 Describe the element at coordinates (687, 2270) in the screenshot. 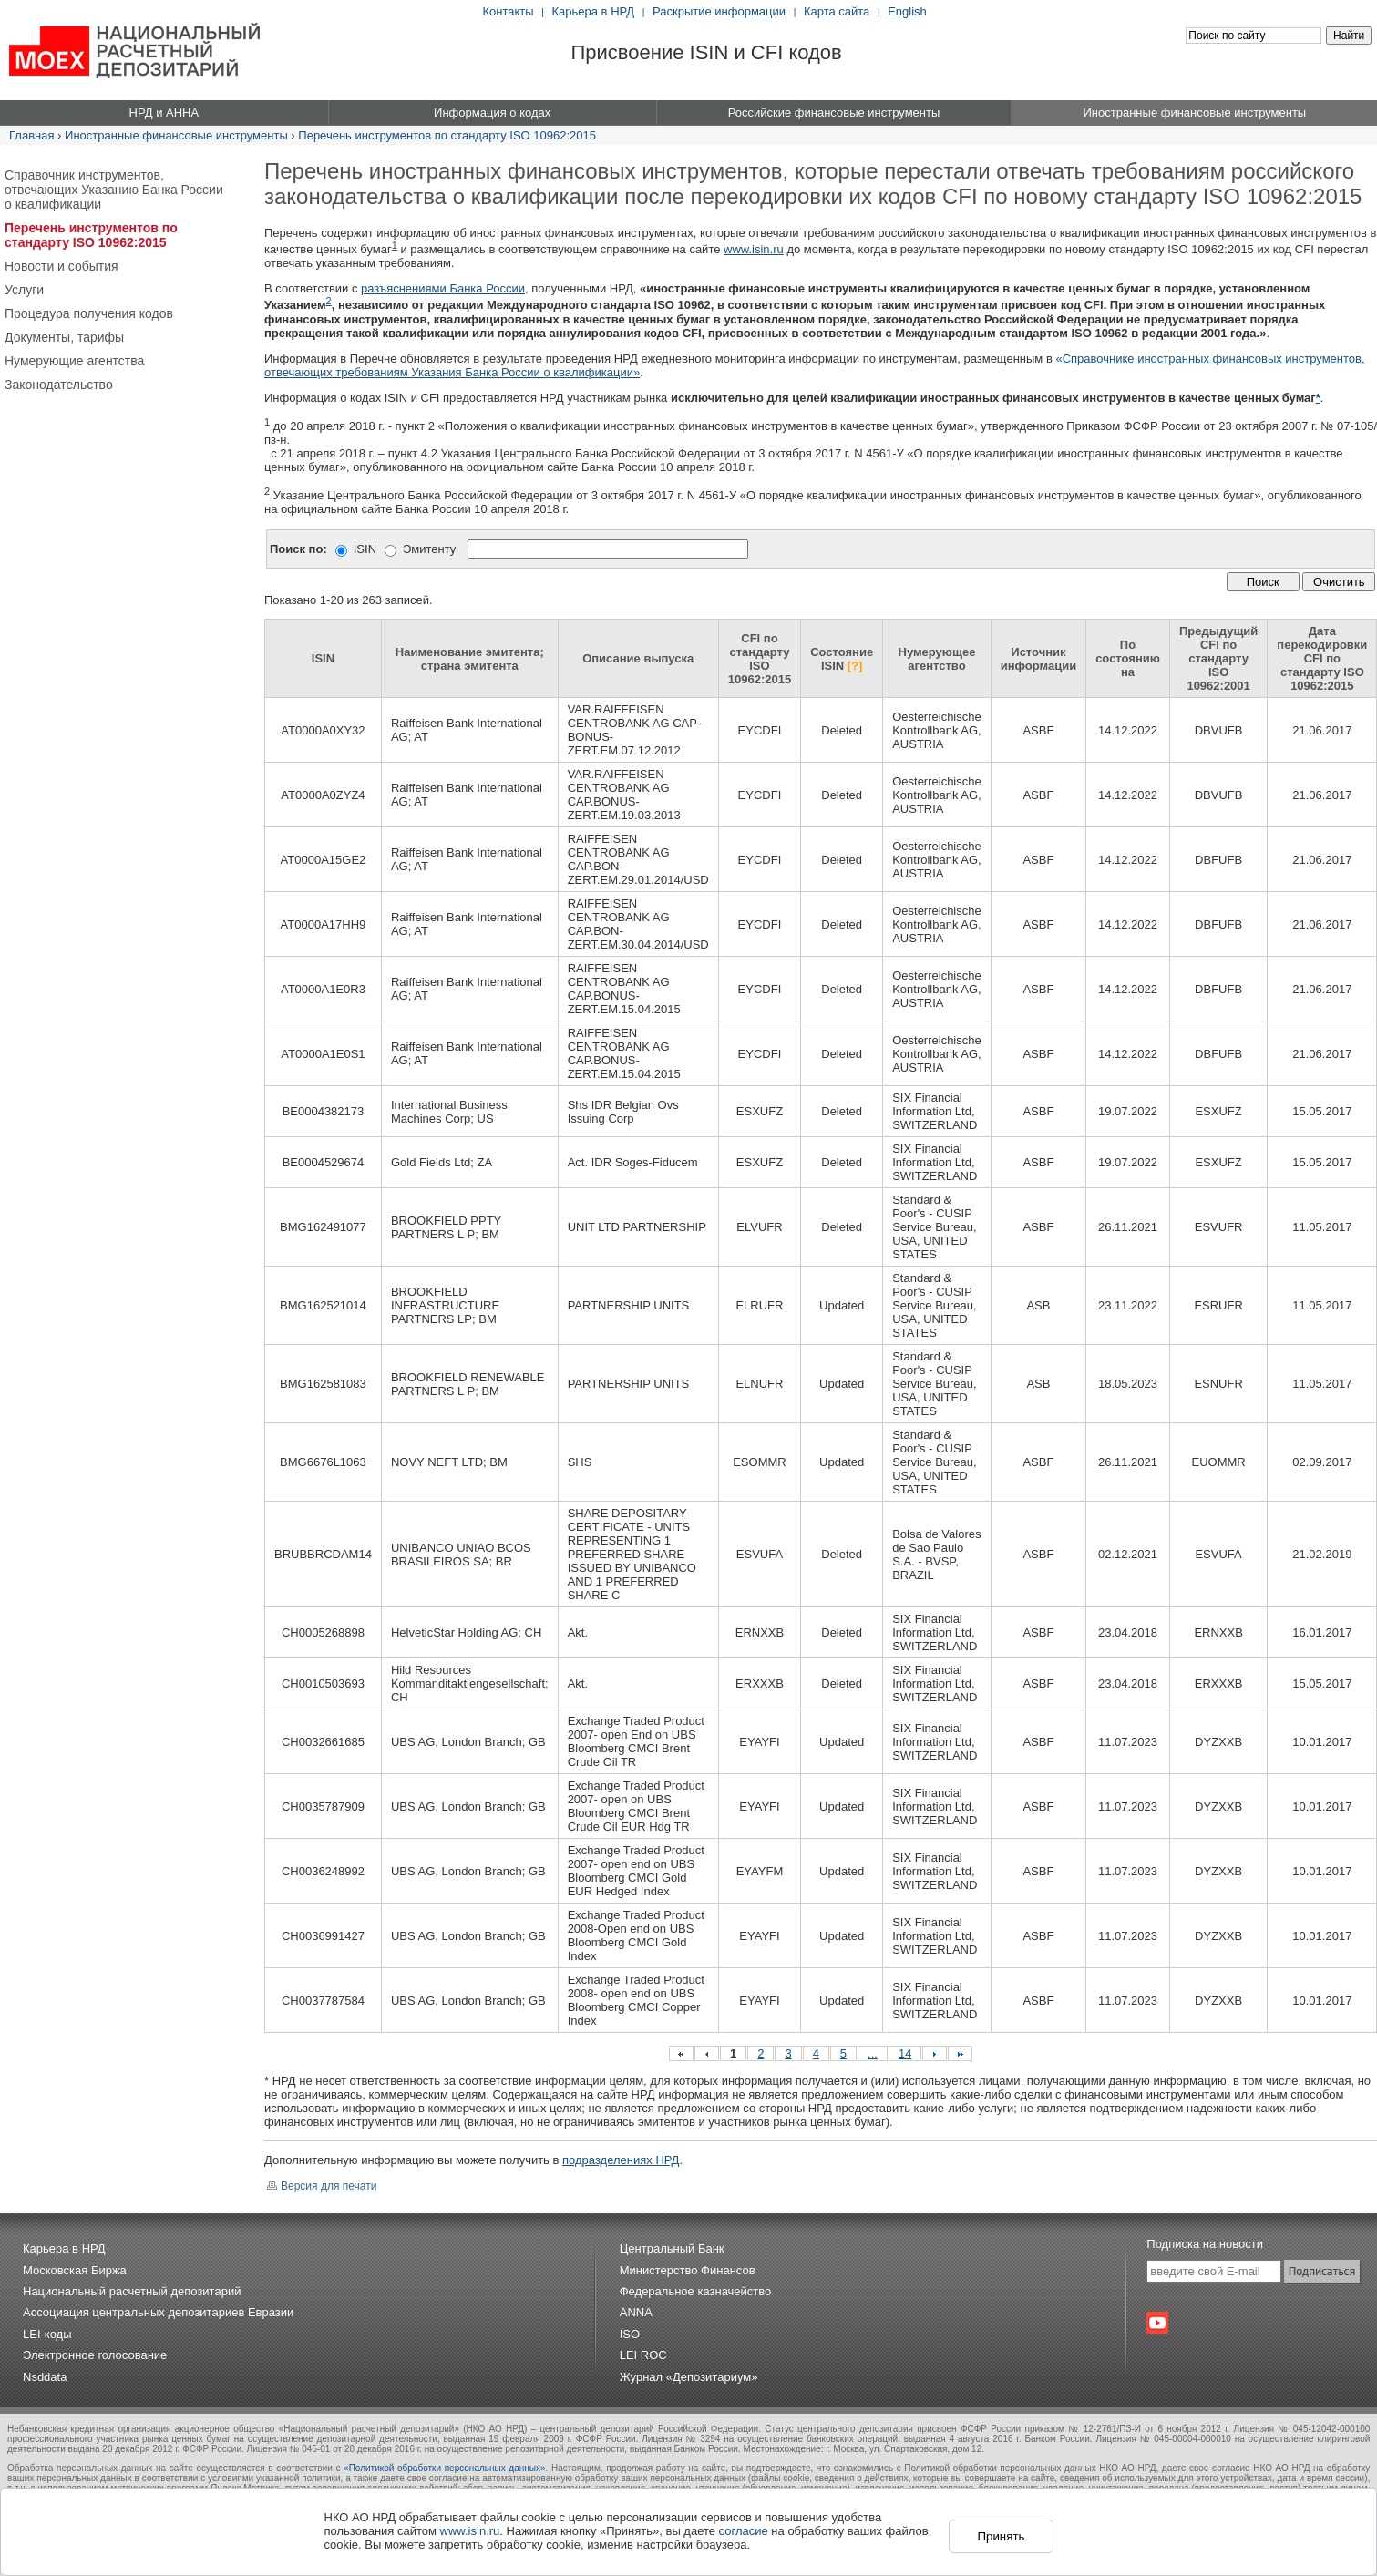

I see `Министерство Финансов` at that location.